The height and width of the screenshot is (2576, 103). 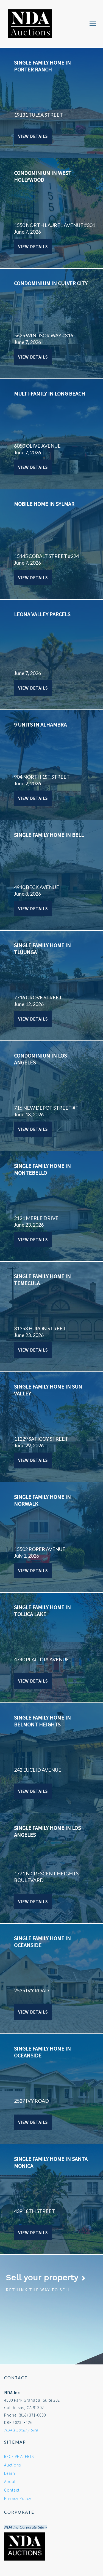 I want to click on Auctions, so click(x=12, y=2465).